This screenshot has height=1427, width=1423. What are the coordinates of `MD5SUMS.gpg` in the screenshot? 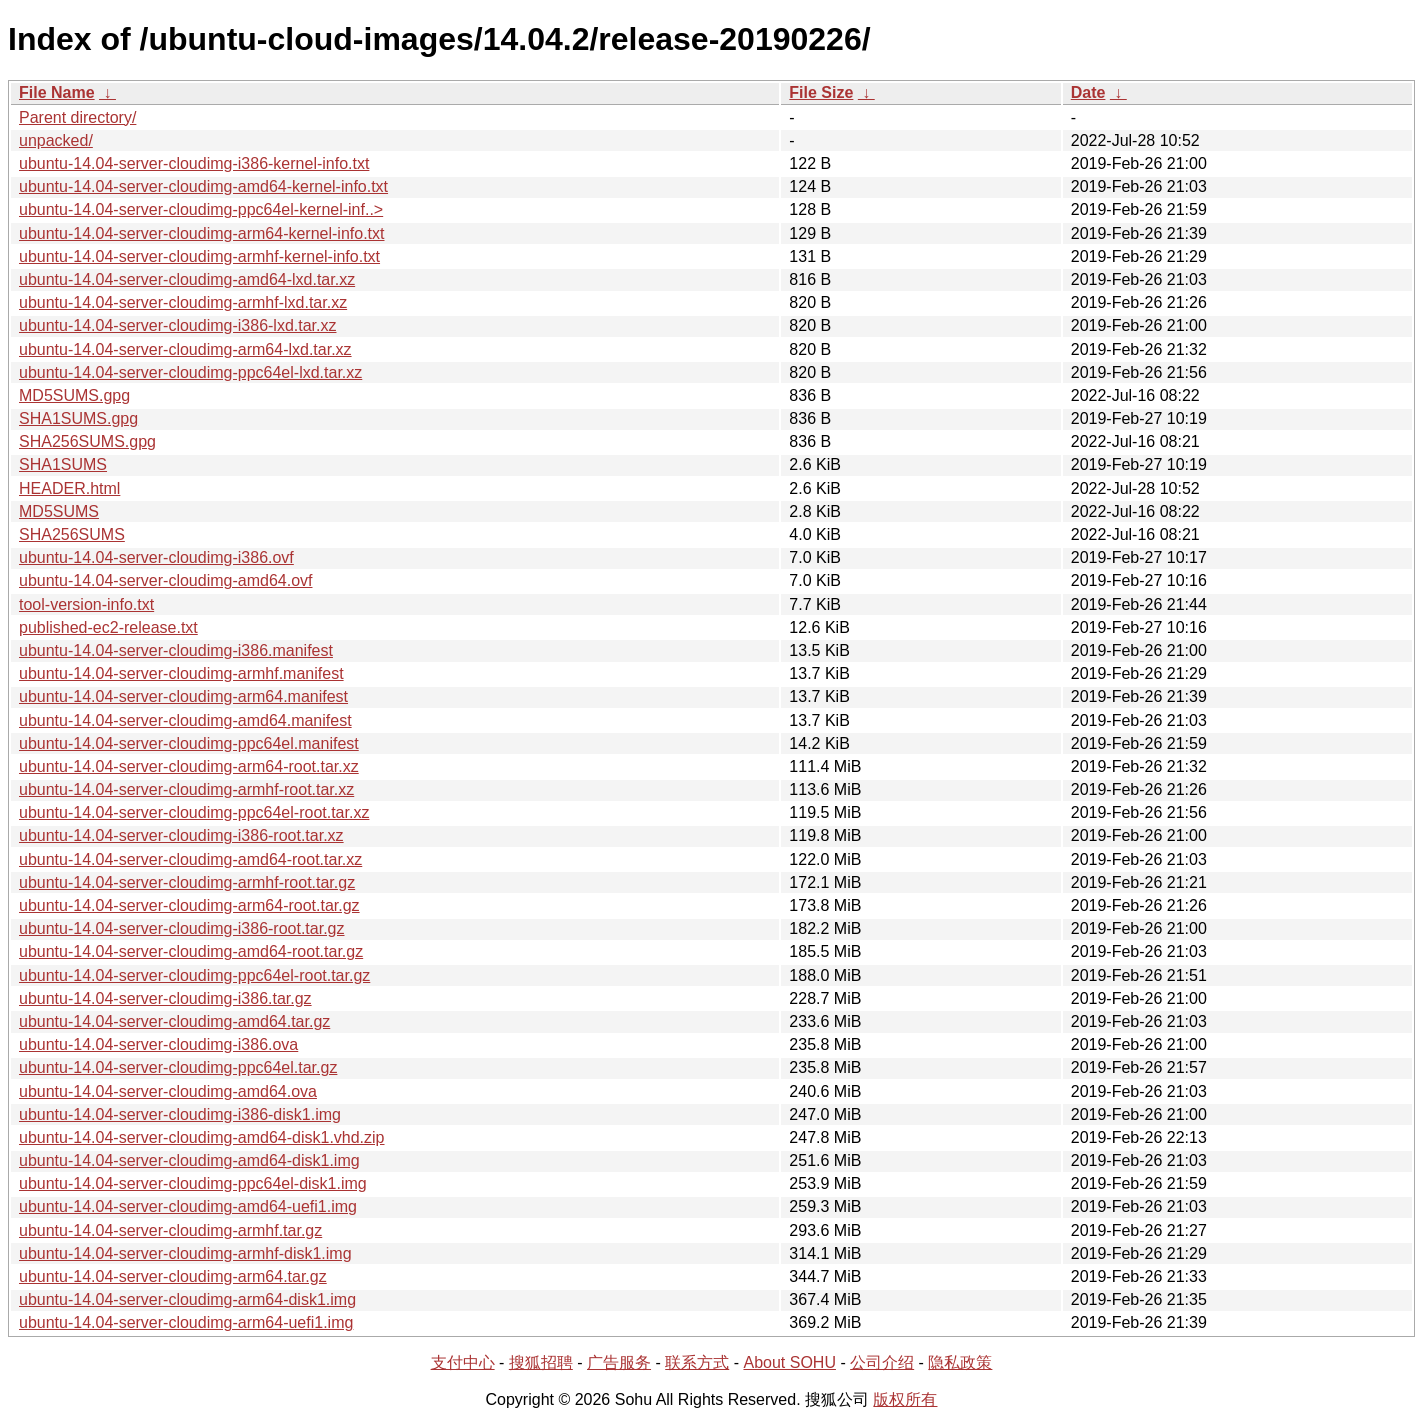 It's located at (74, 395).